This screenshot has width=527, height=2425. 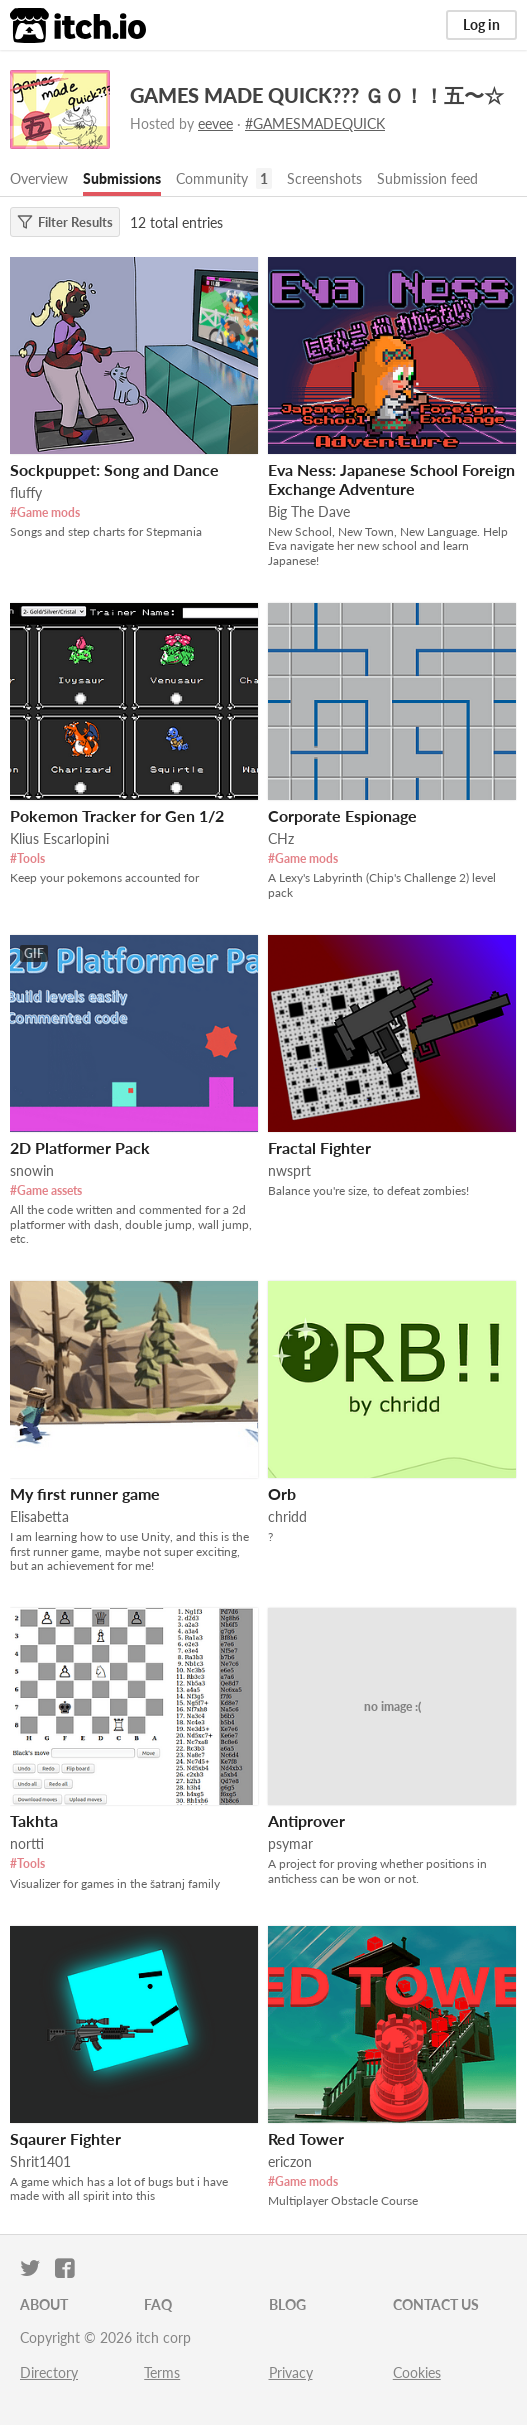 I want to click on eevee, so click(x=215, y=123).